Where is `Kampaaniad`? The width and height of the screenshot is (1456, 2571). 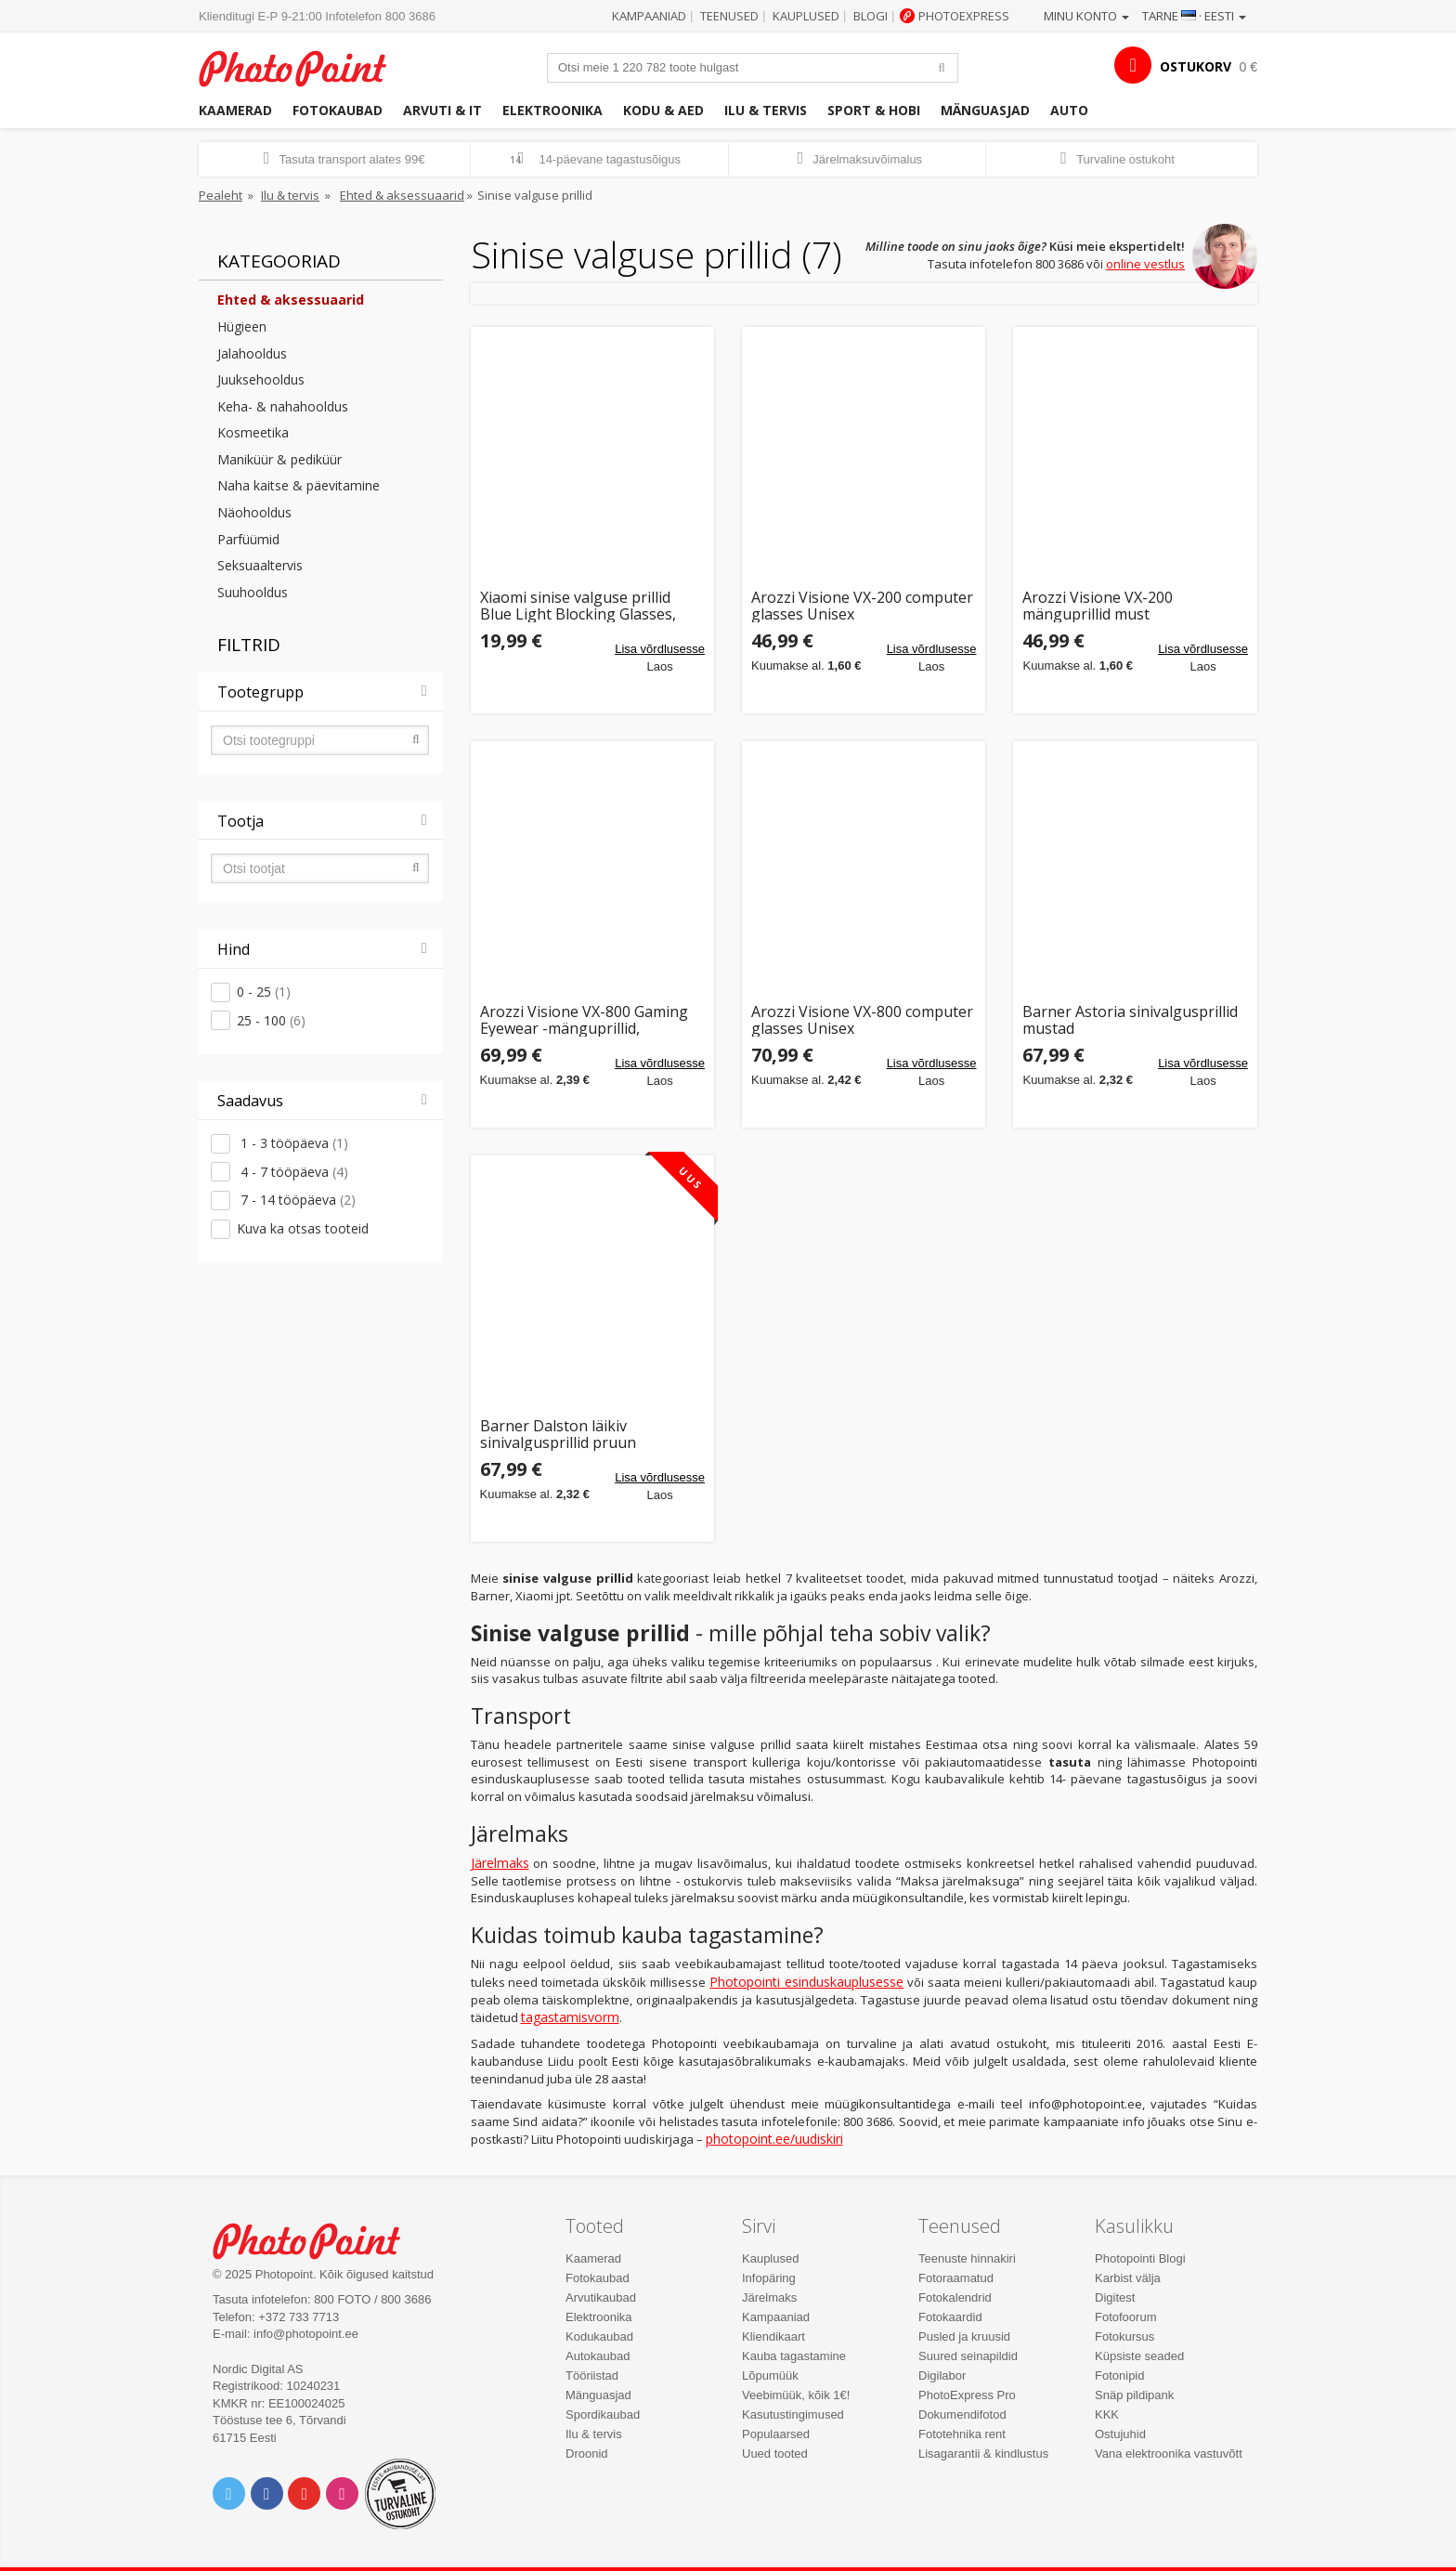 Kampaaniad is located at coordinates (649, 15).